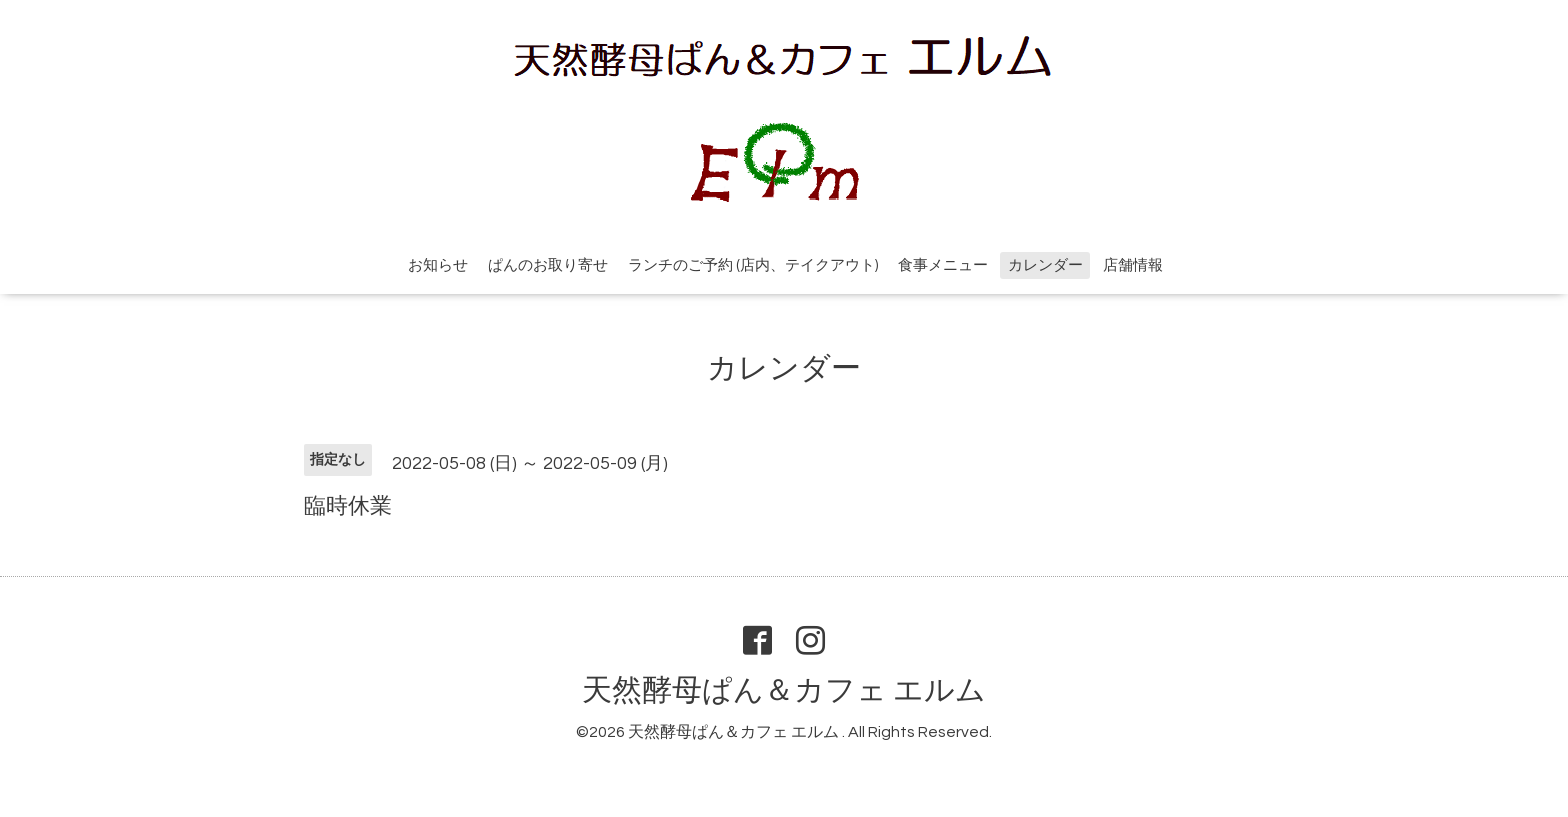 The image size is (1568, 817). I want to click on お知らせ, so click(438, 265).